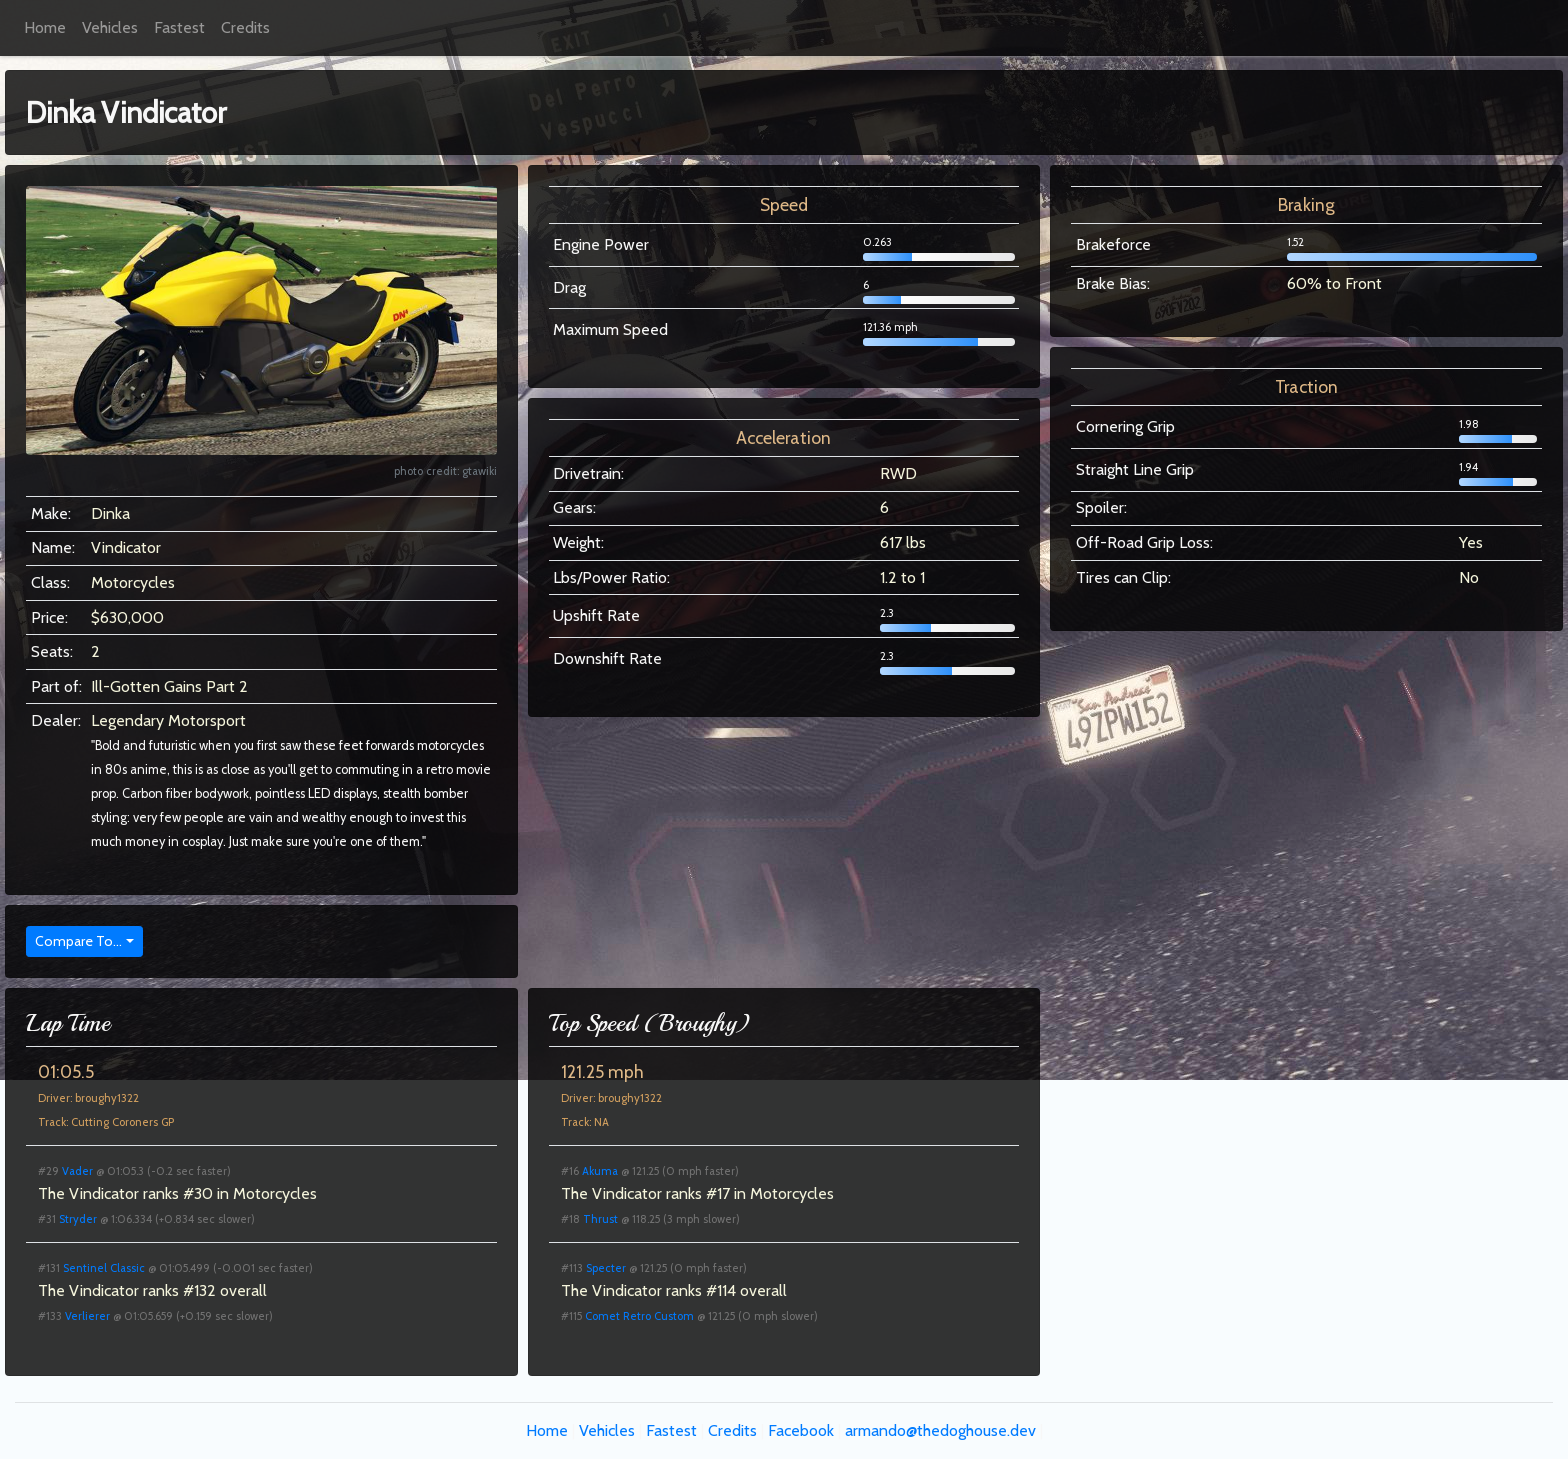  What do you see at coordinates (639, 1316) in the screenshot?
I see `Comet Retro Custom` at bounding box center [639, 1316].